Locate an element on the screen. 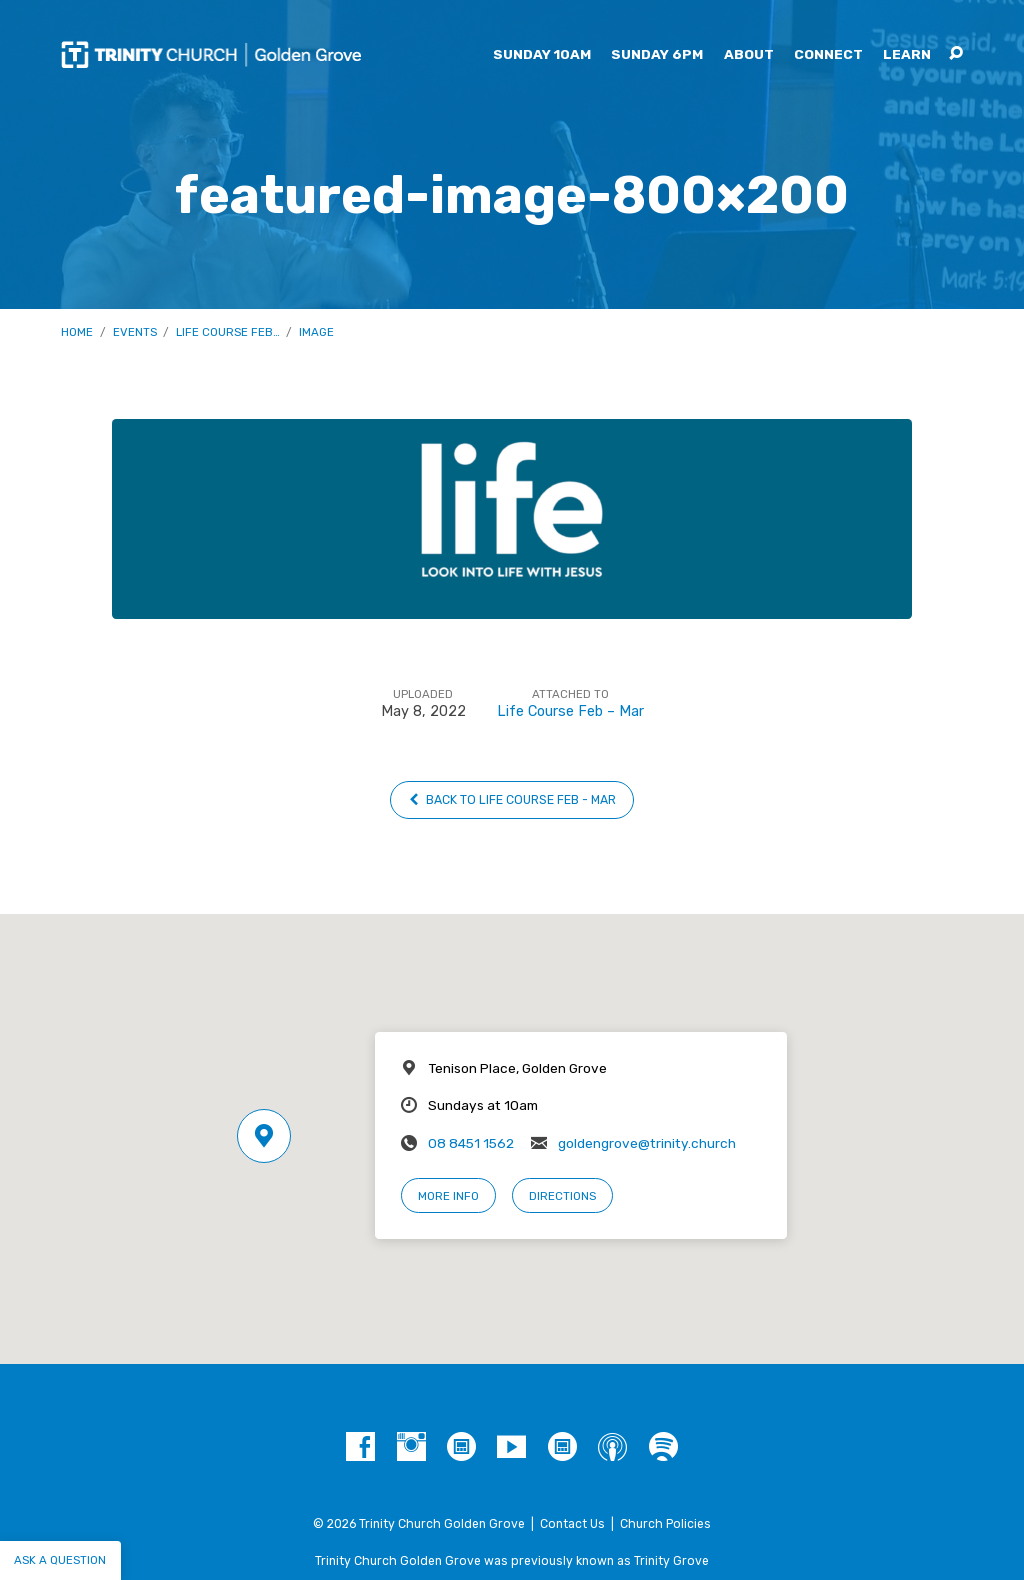 The image size is (1024, 1580). Connect is located at coordinates (828, 55).